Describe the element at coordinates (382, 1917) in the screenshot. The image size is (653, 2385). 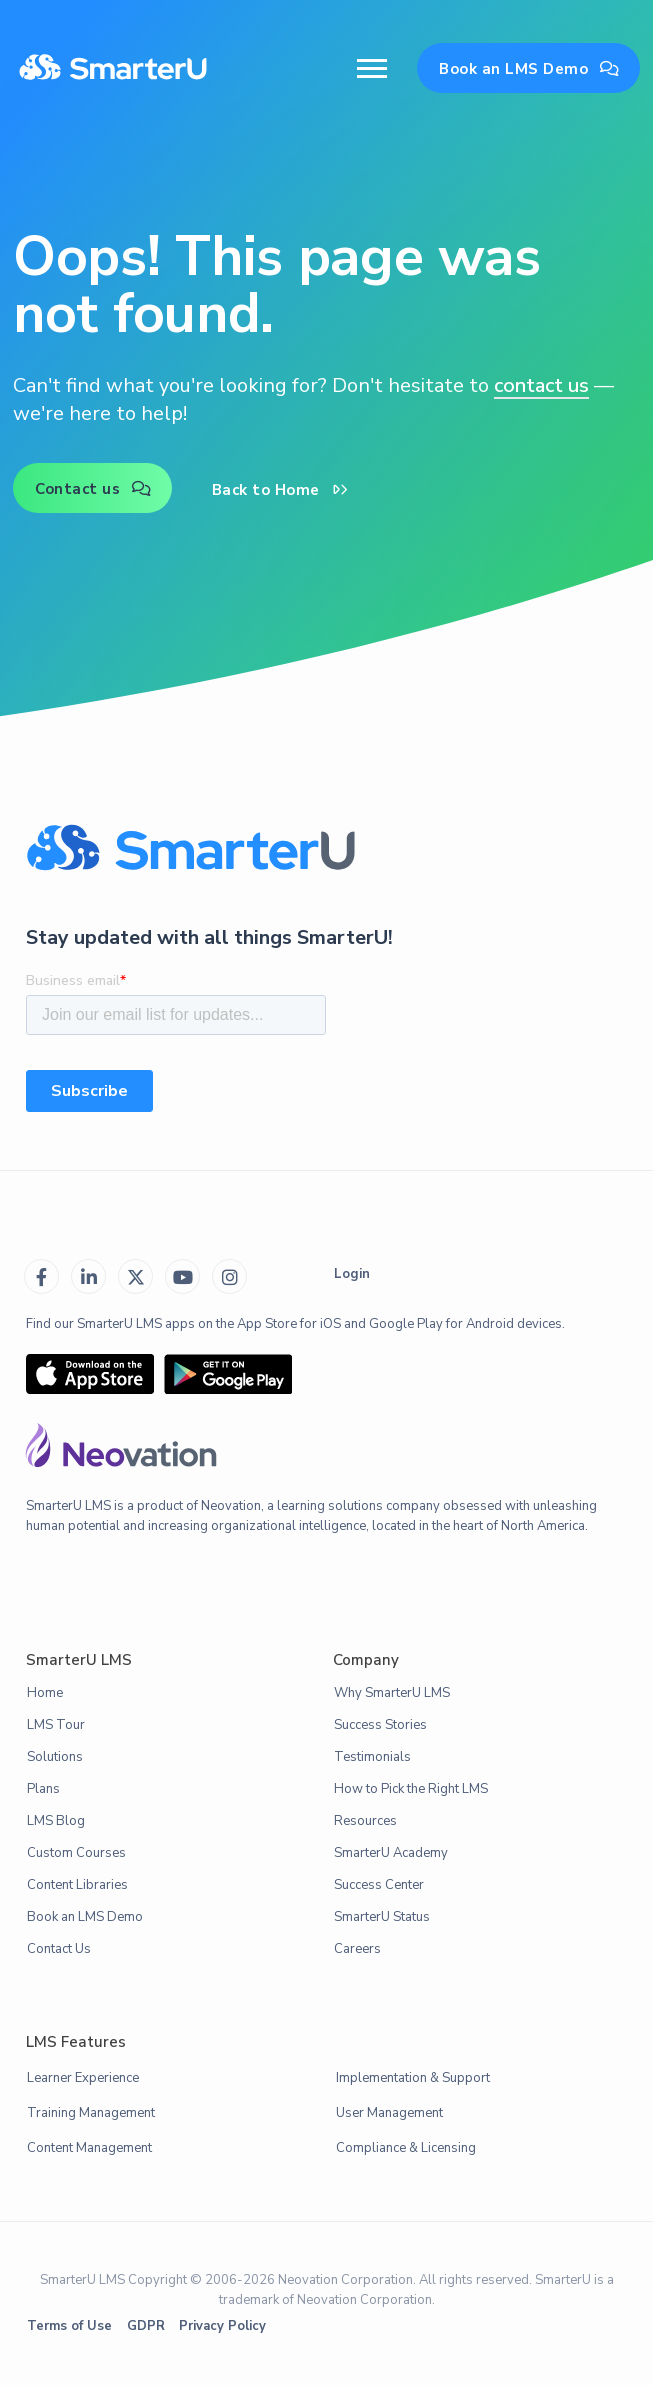
I see `SmarterU Status` at that location.